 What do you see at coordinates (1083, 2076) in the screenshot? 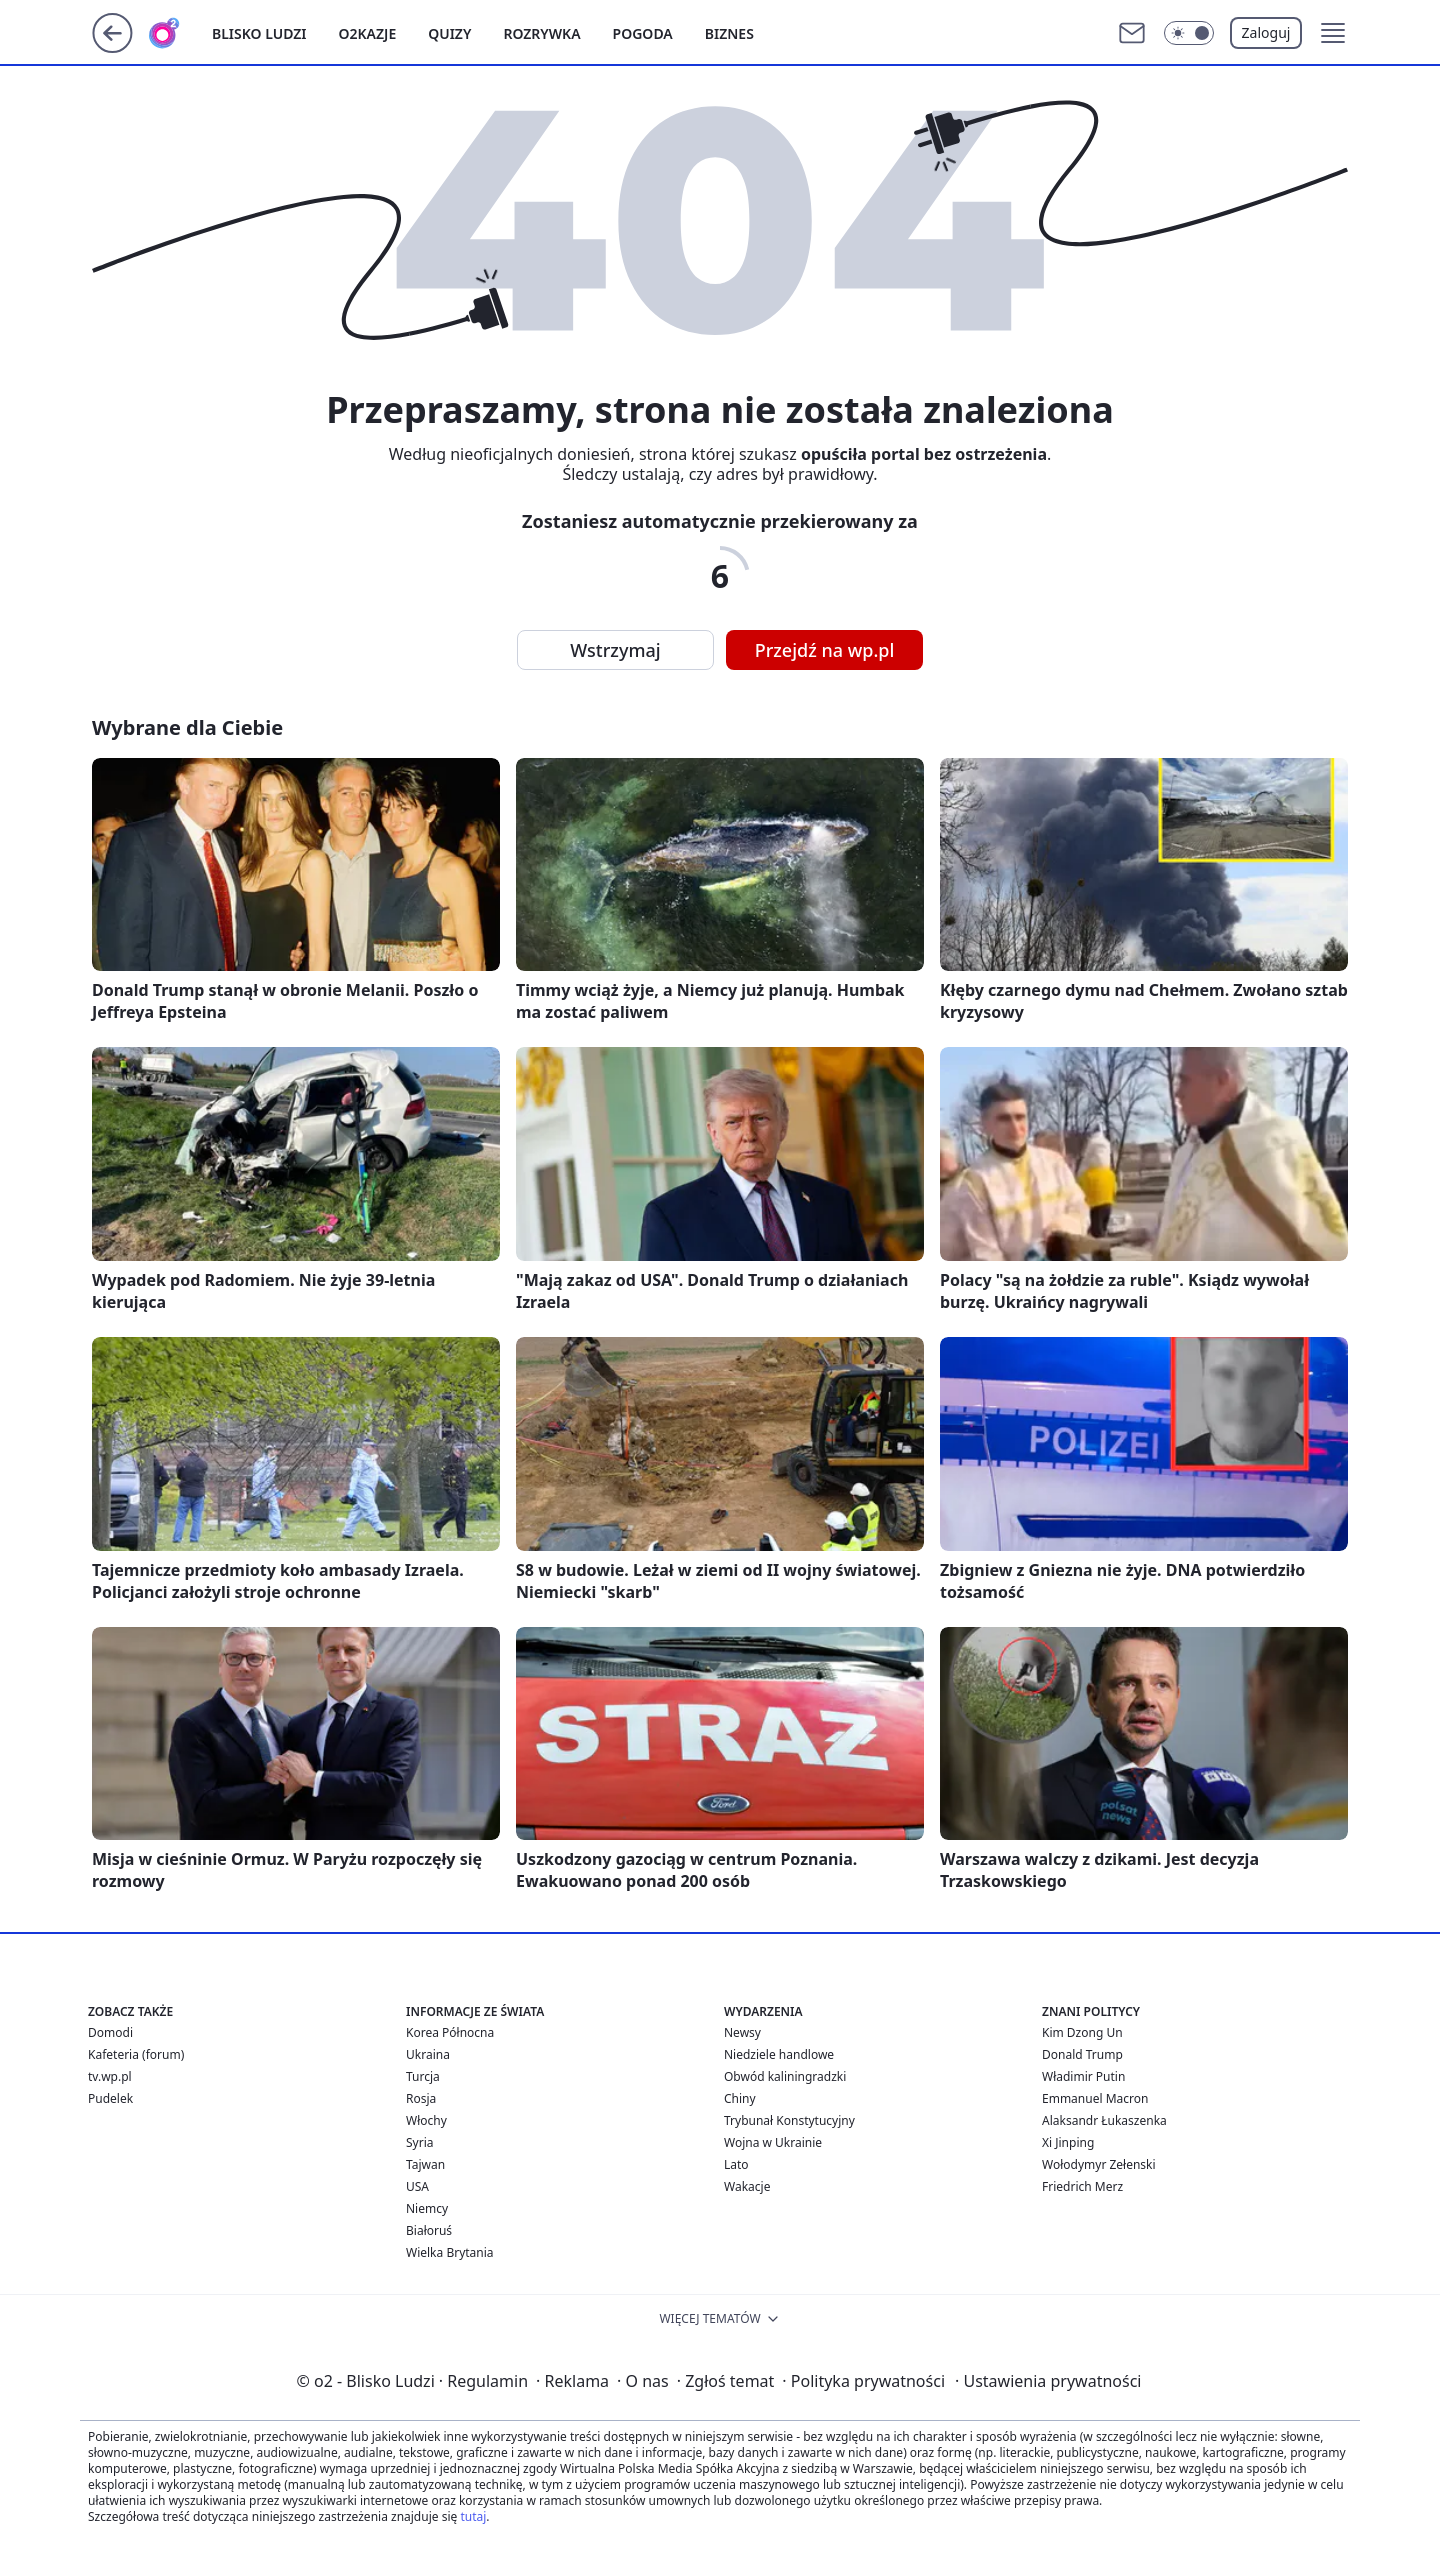
I see `Władimir Putin` at bounding box center [1083, 2076].